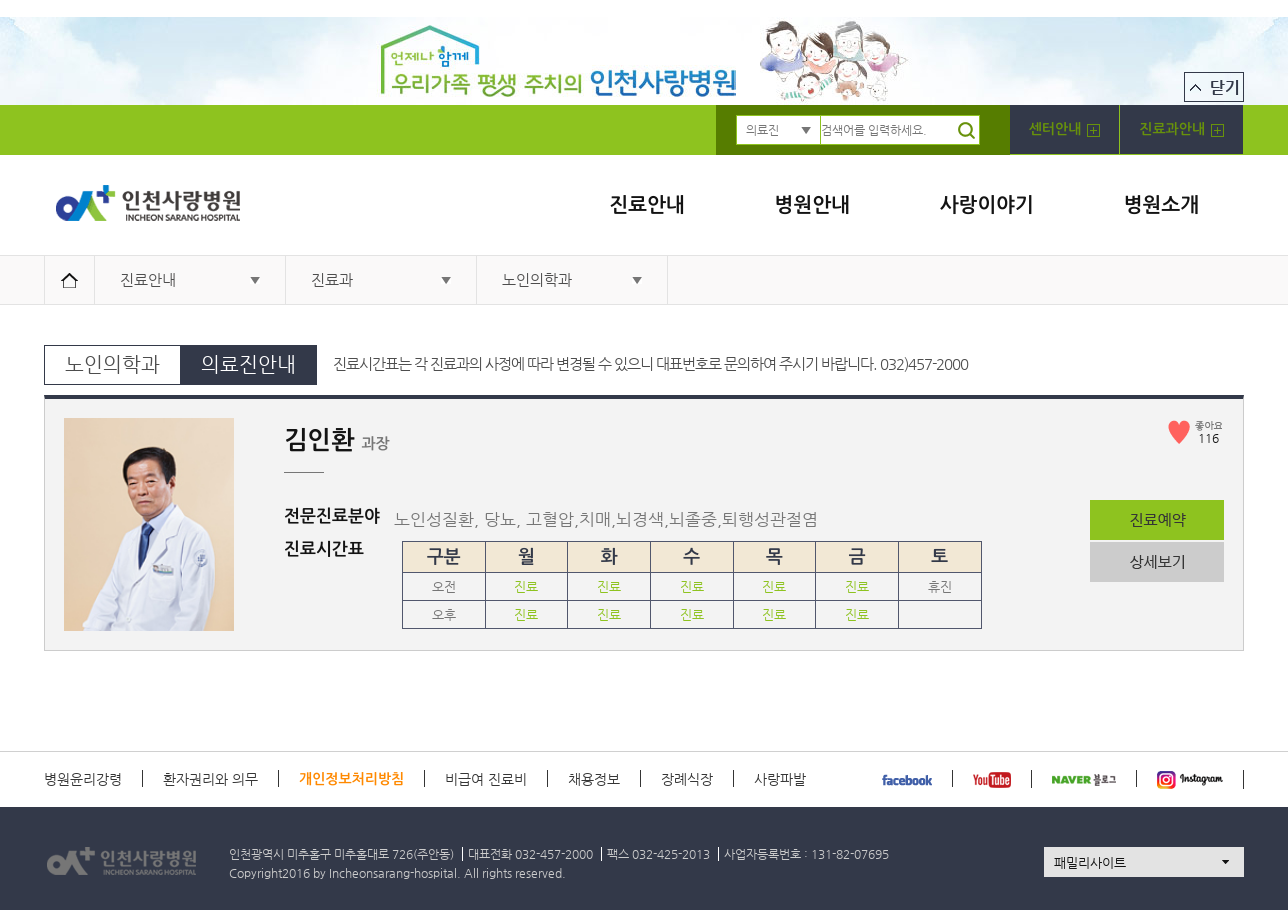  I want to click on 의료진안내, so click(248, 364).